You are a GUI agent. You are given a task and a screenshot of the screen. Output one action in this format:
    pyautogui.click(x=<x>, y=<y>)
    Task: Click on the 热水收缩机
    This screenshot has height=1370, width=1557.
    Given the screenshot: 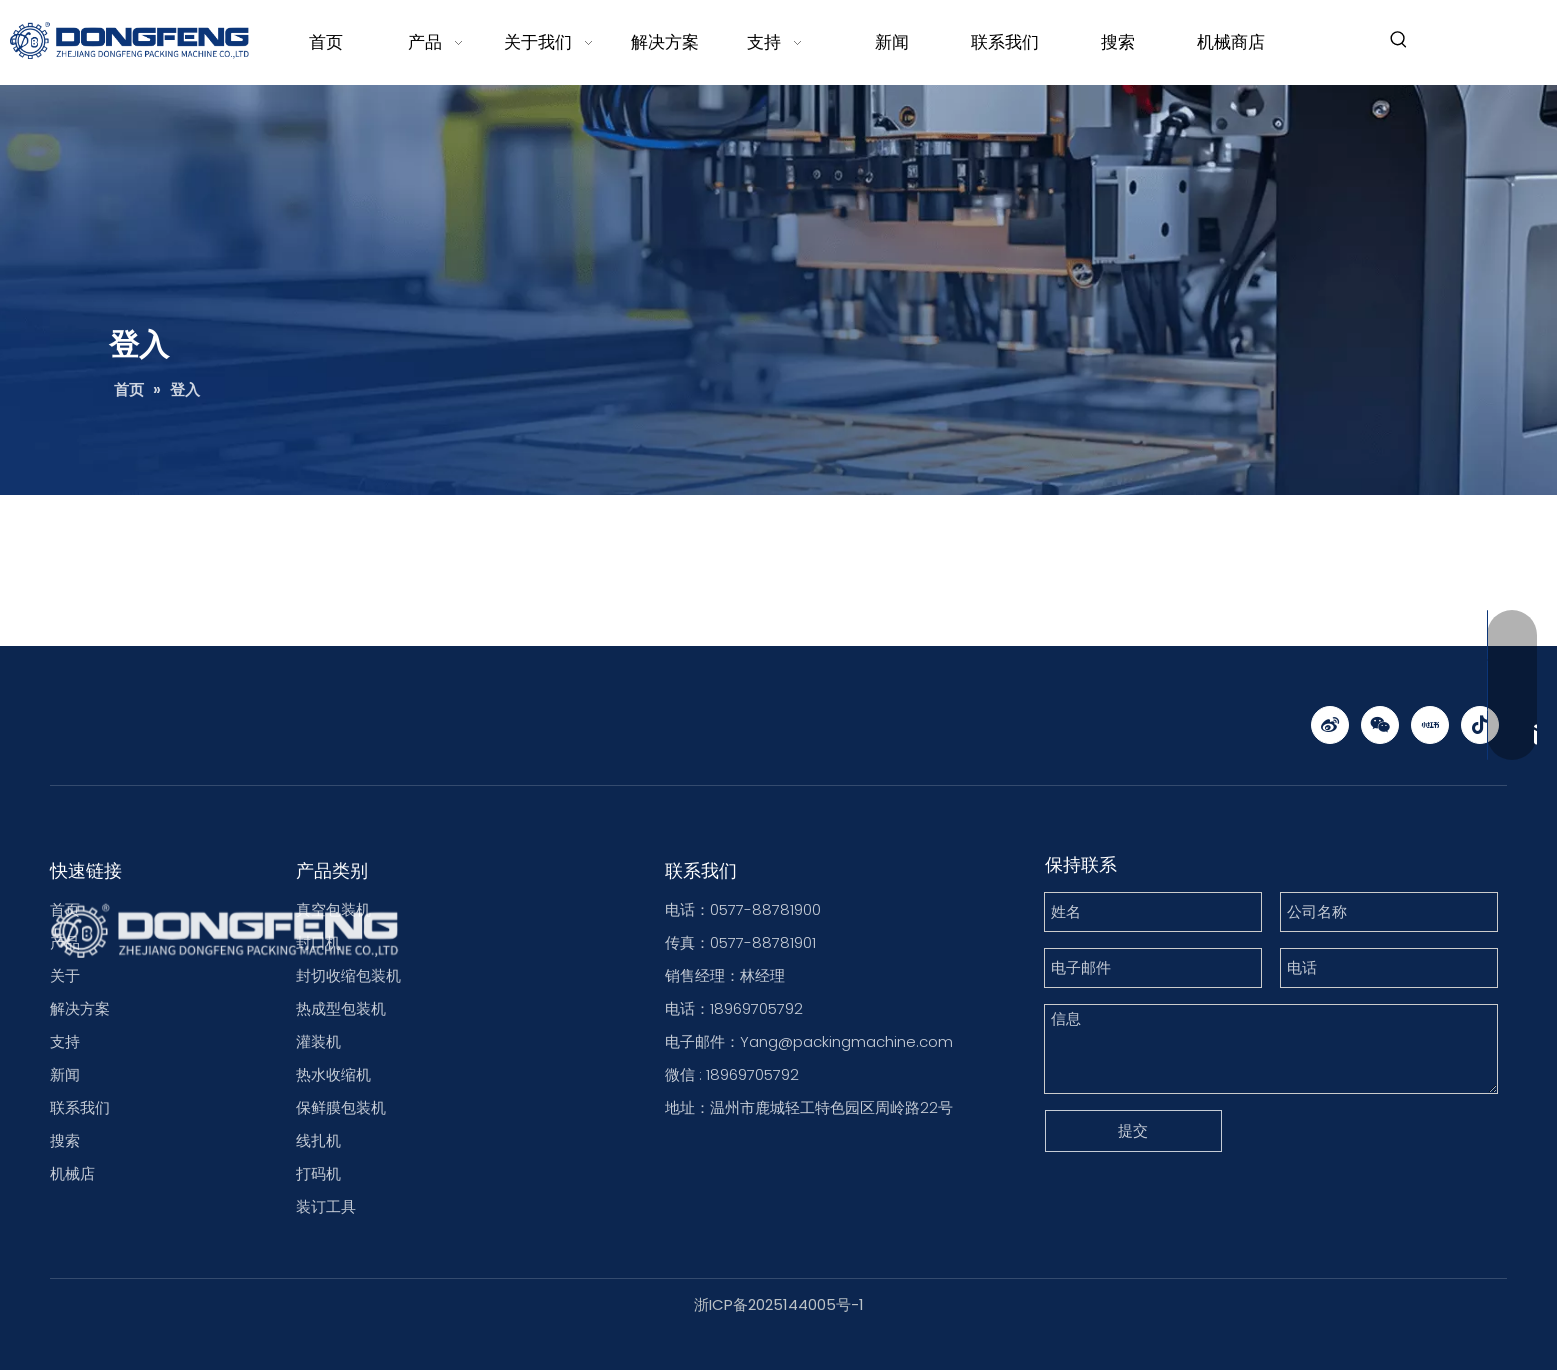 What is the action you would take?
    pyautogui.click(x=333, y=1074)
    